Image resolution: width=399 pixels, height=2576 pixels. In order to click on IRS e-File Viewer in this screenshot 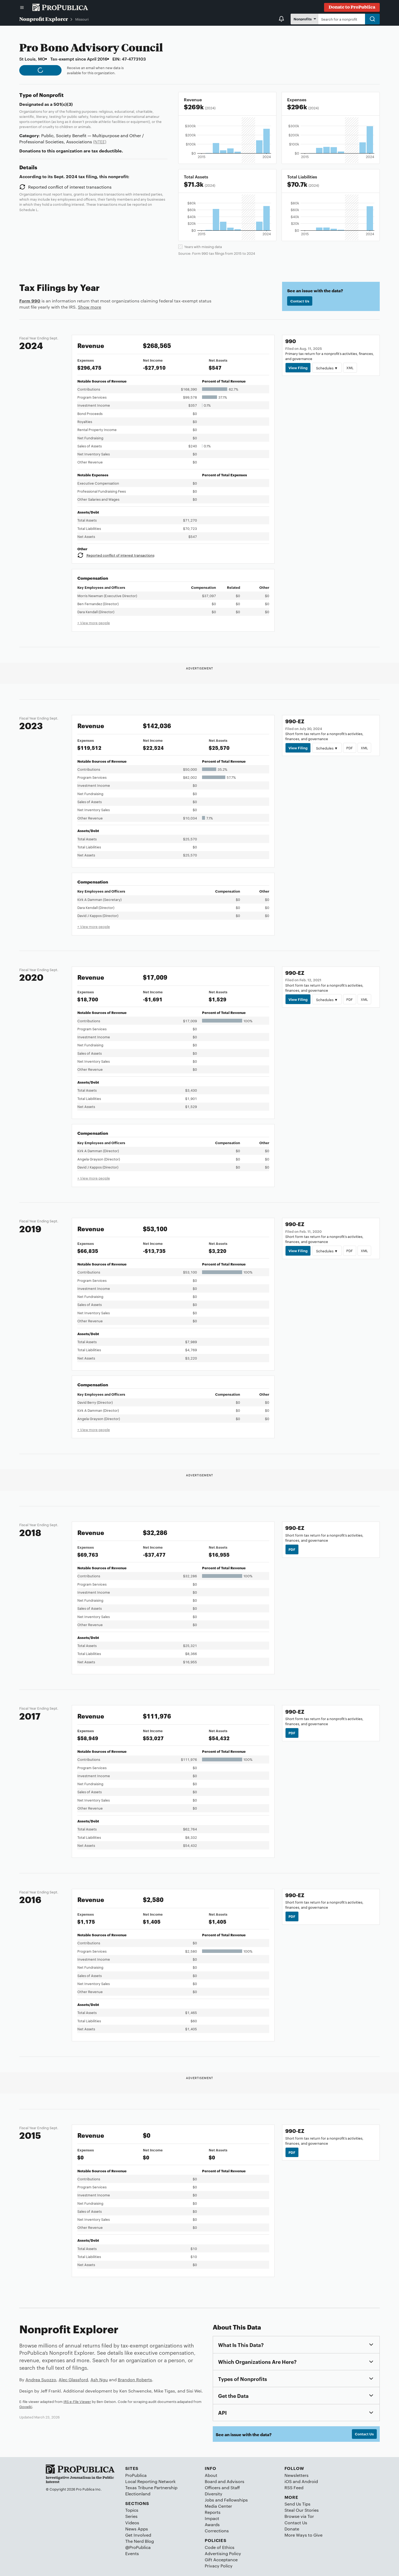, I will do `click(77, 2401)`.